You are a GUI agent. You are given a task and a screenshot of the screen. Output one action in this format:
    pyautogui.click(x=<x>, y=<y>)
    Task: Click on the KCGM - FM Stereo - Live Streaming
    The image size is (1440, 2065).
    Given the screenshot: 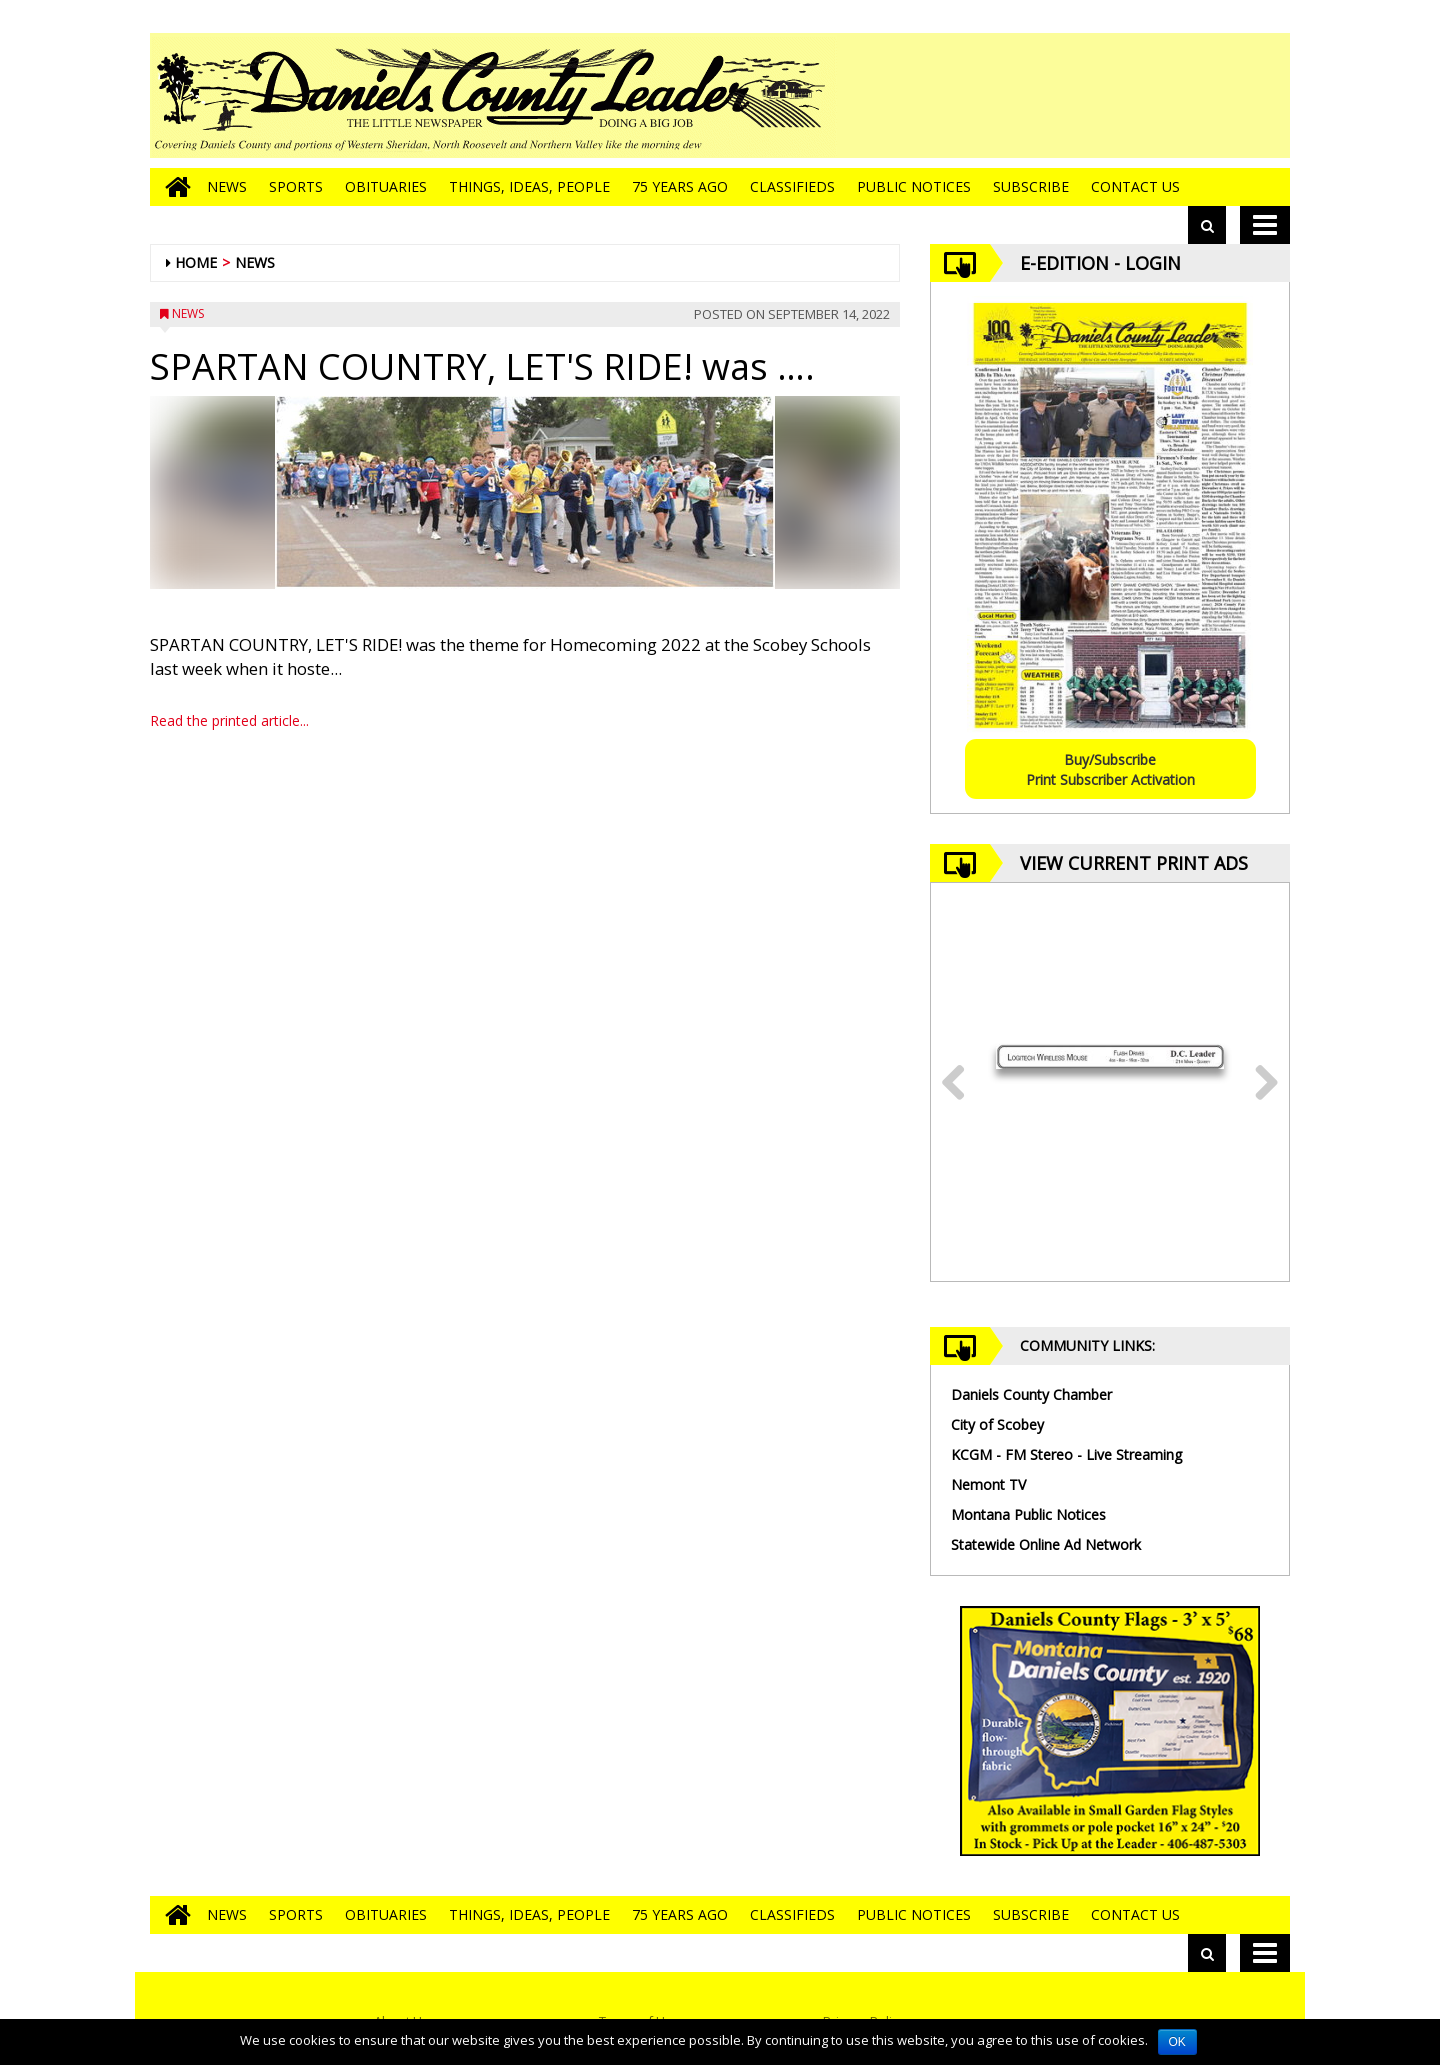 What is the action you would take?
    pyautogui.click(x=1066, y=1454)
    